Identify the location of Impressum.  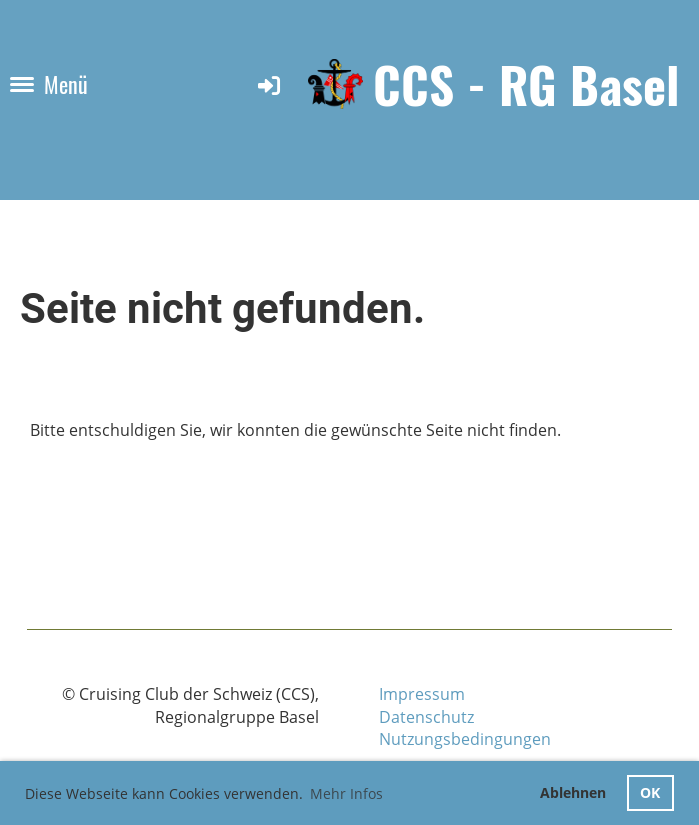
(422, 694).